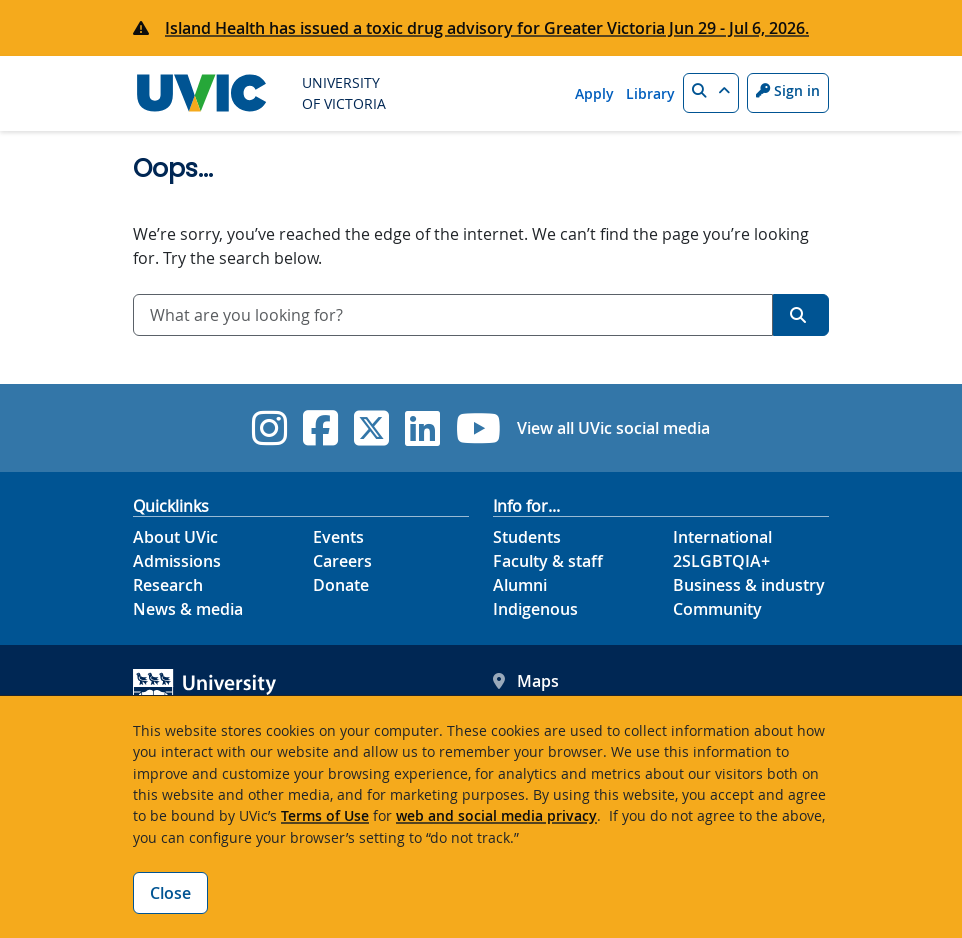  Describe the element at coordinates (487, 28) in the screenshot. I see `Island Health has issued a toxic drug advisory for Greater Victoria Jun 29 - Jul 6, 2026.` at that location.